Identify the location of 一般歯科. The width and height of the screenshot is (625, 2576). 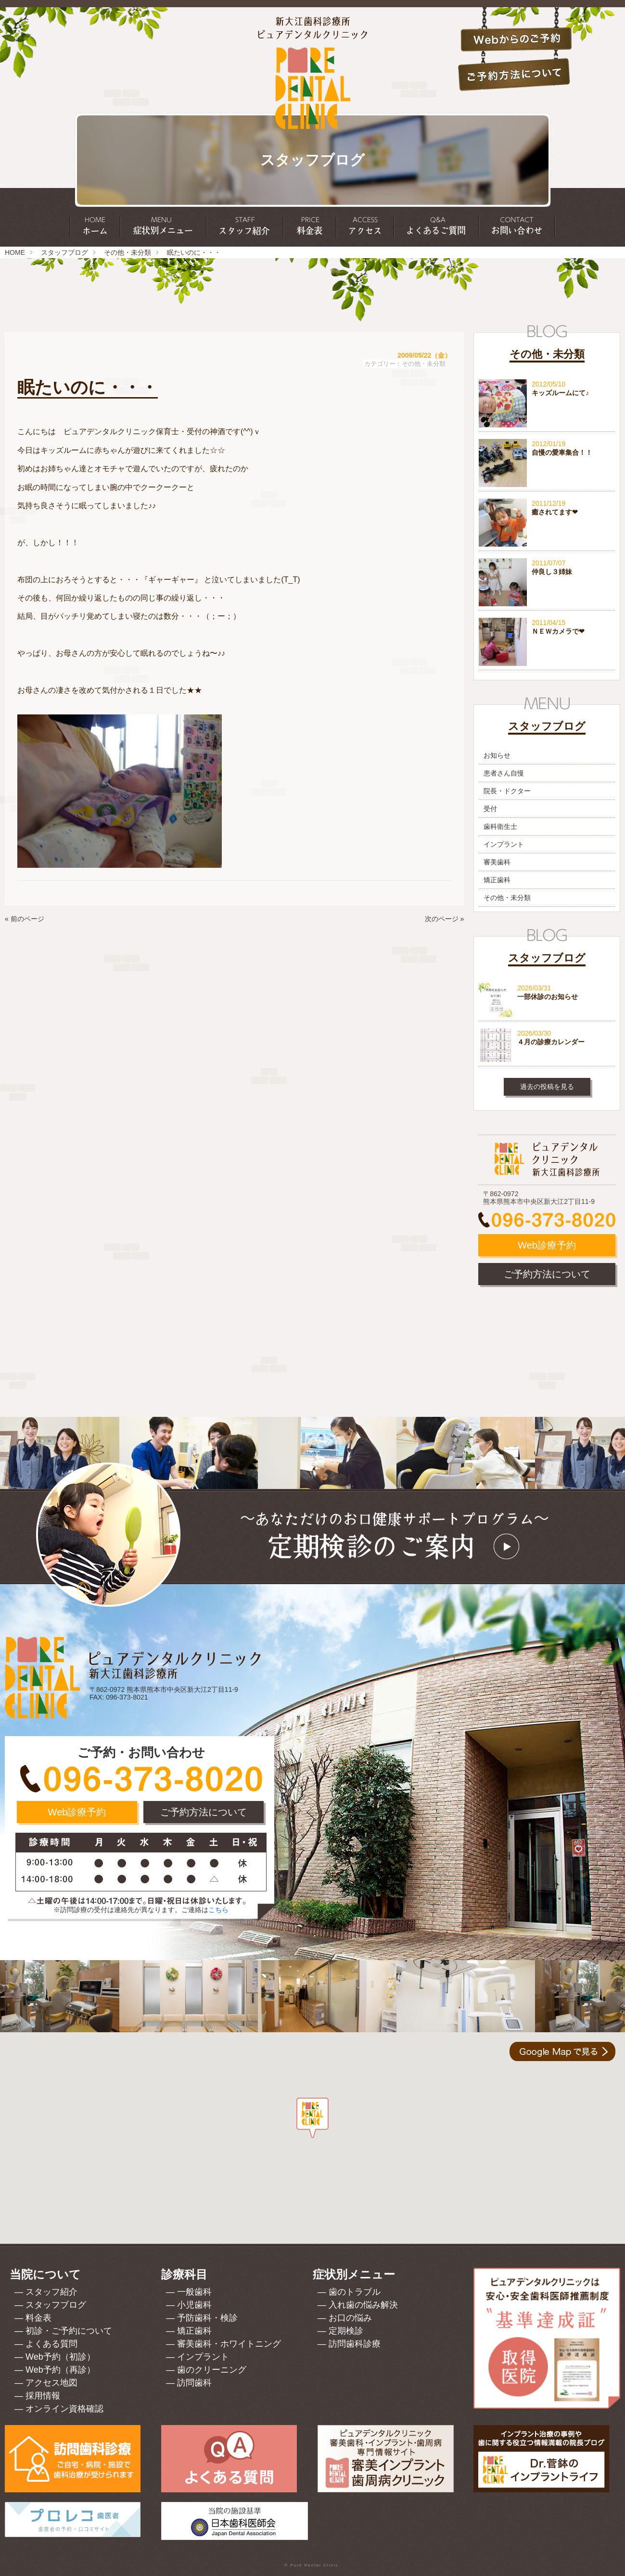
(194, 2292).